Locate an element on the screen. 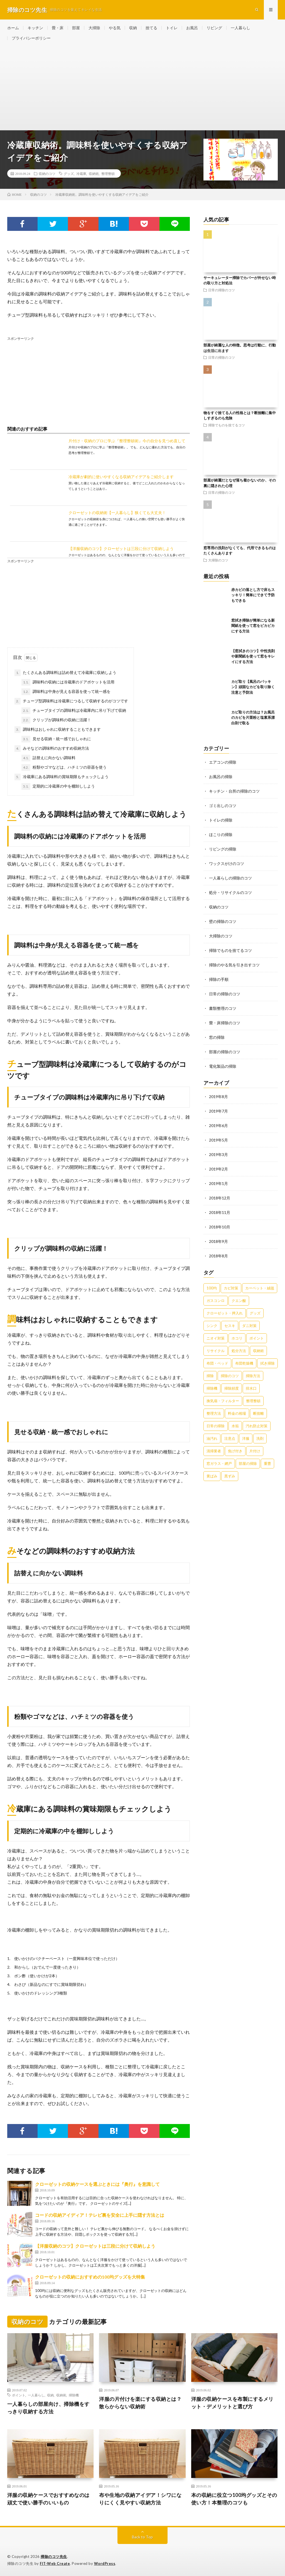 The width and height of the screenshot is (285, 2576). FIT-Web Create is located at coordinates (55, 2563).